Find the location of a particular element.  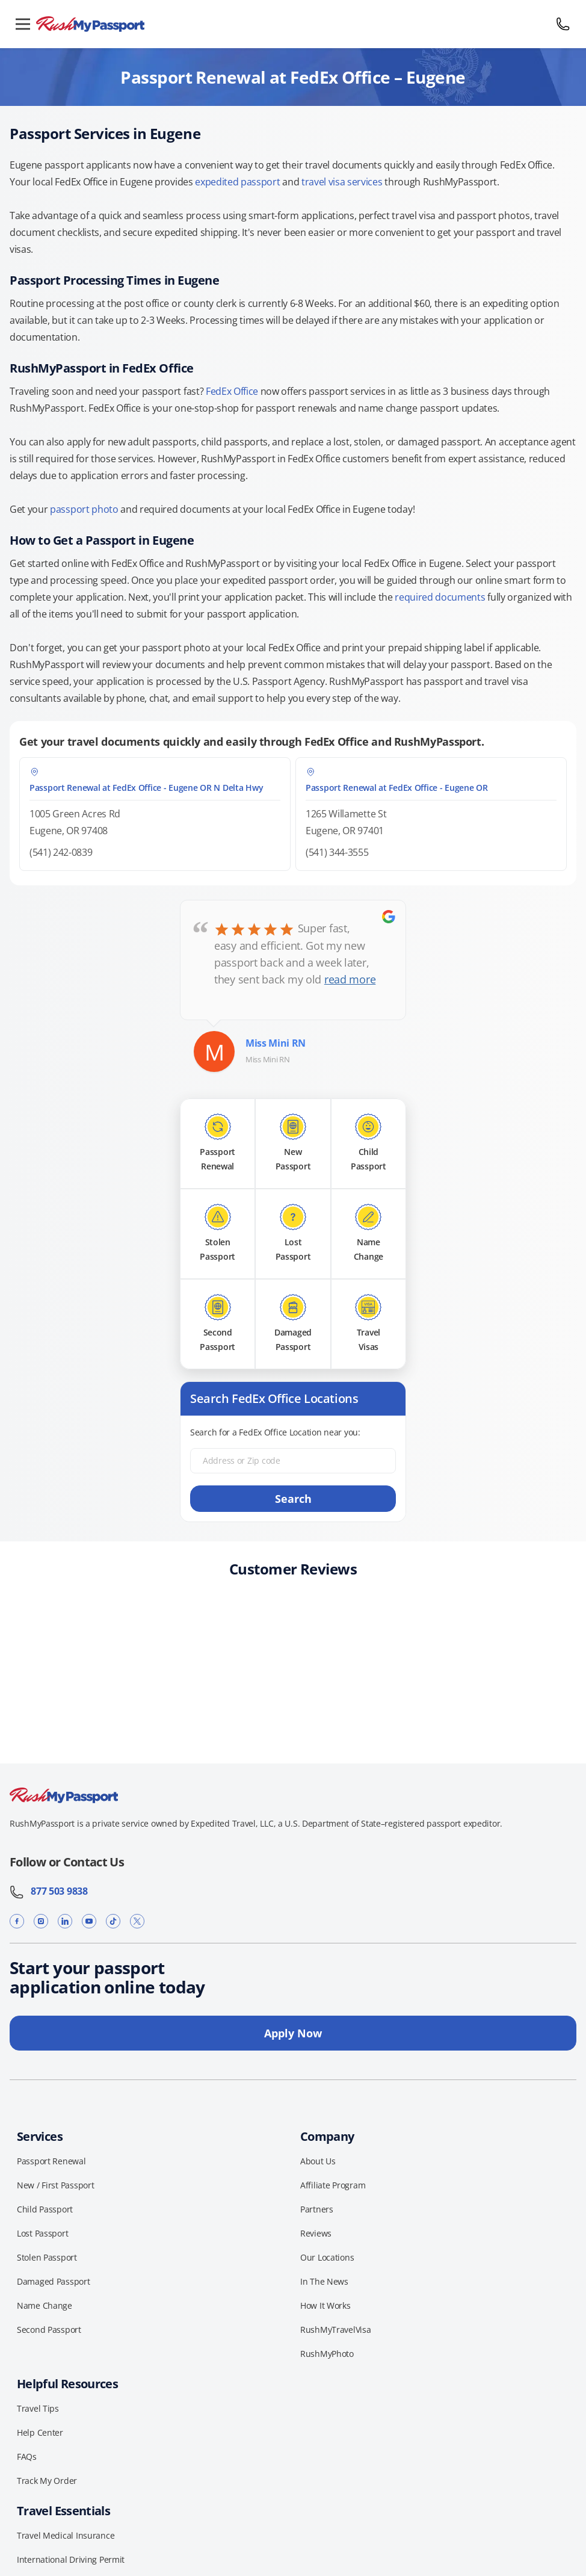

[Open menu] is located at coordinates (23, 24).